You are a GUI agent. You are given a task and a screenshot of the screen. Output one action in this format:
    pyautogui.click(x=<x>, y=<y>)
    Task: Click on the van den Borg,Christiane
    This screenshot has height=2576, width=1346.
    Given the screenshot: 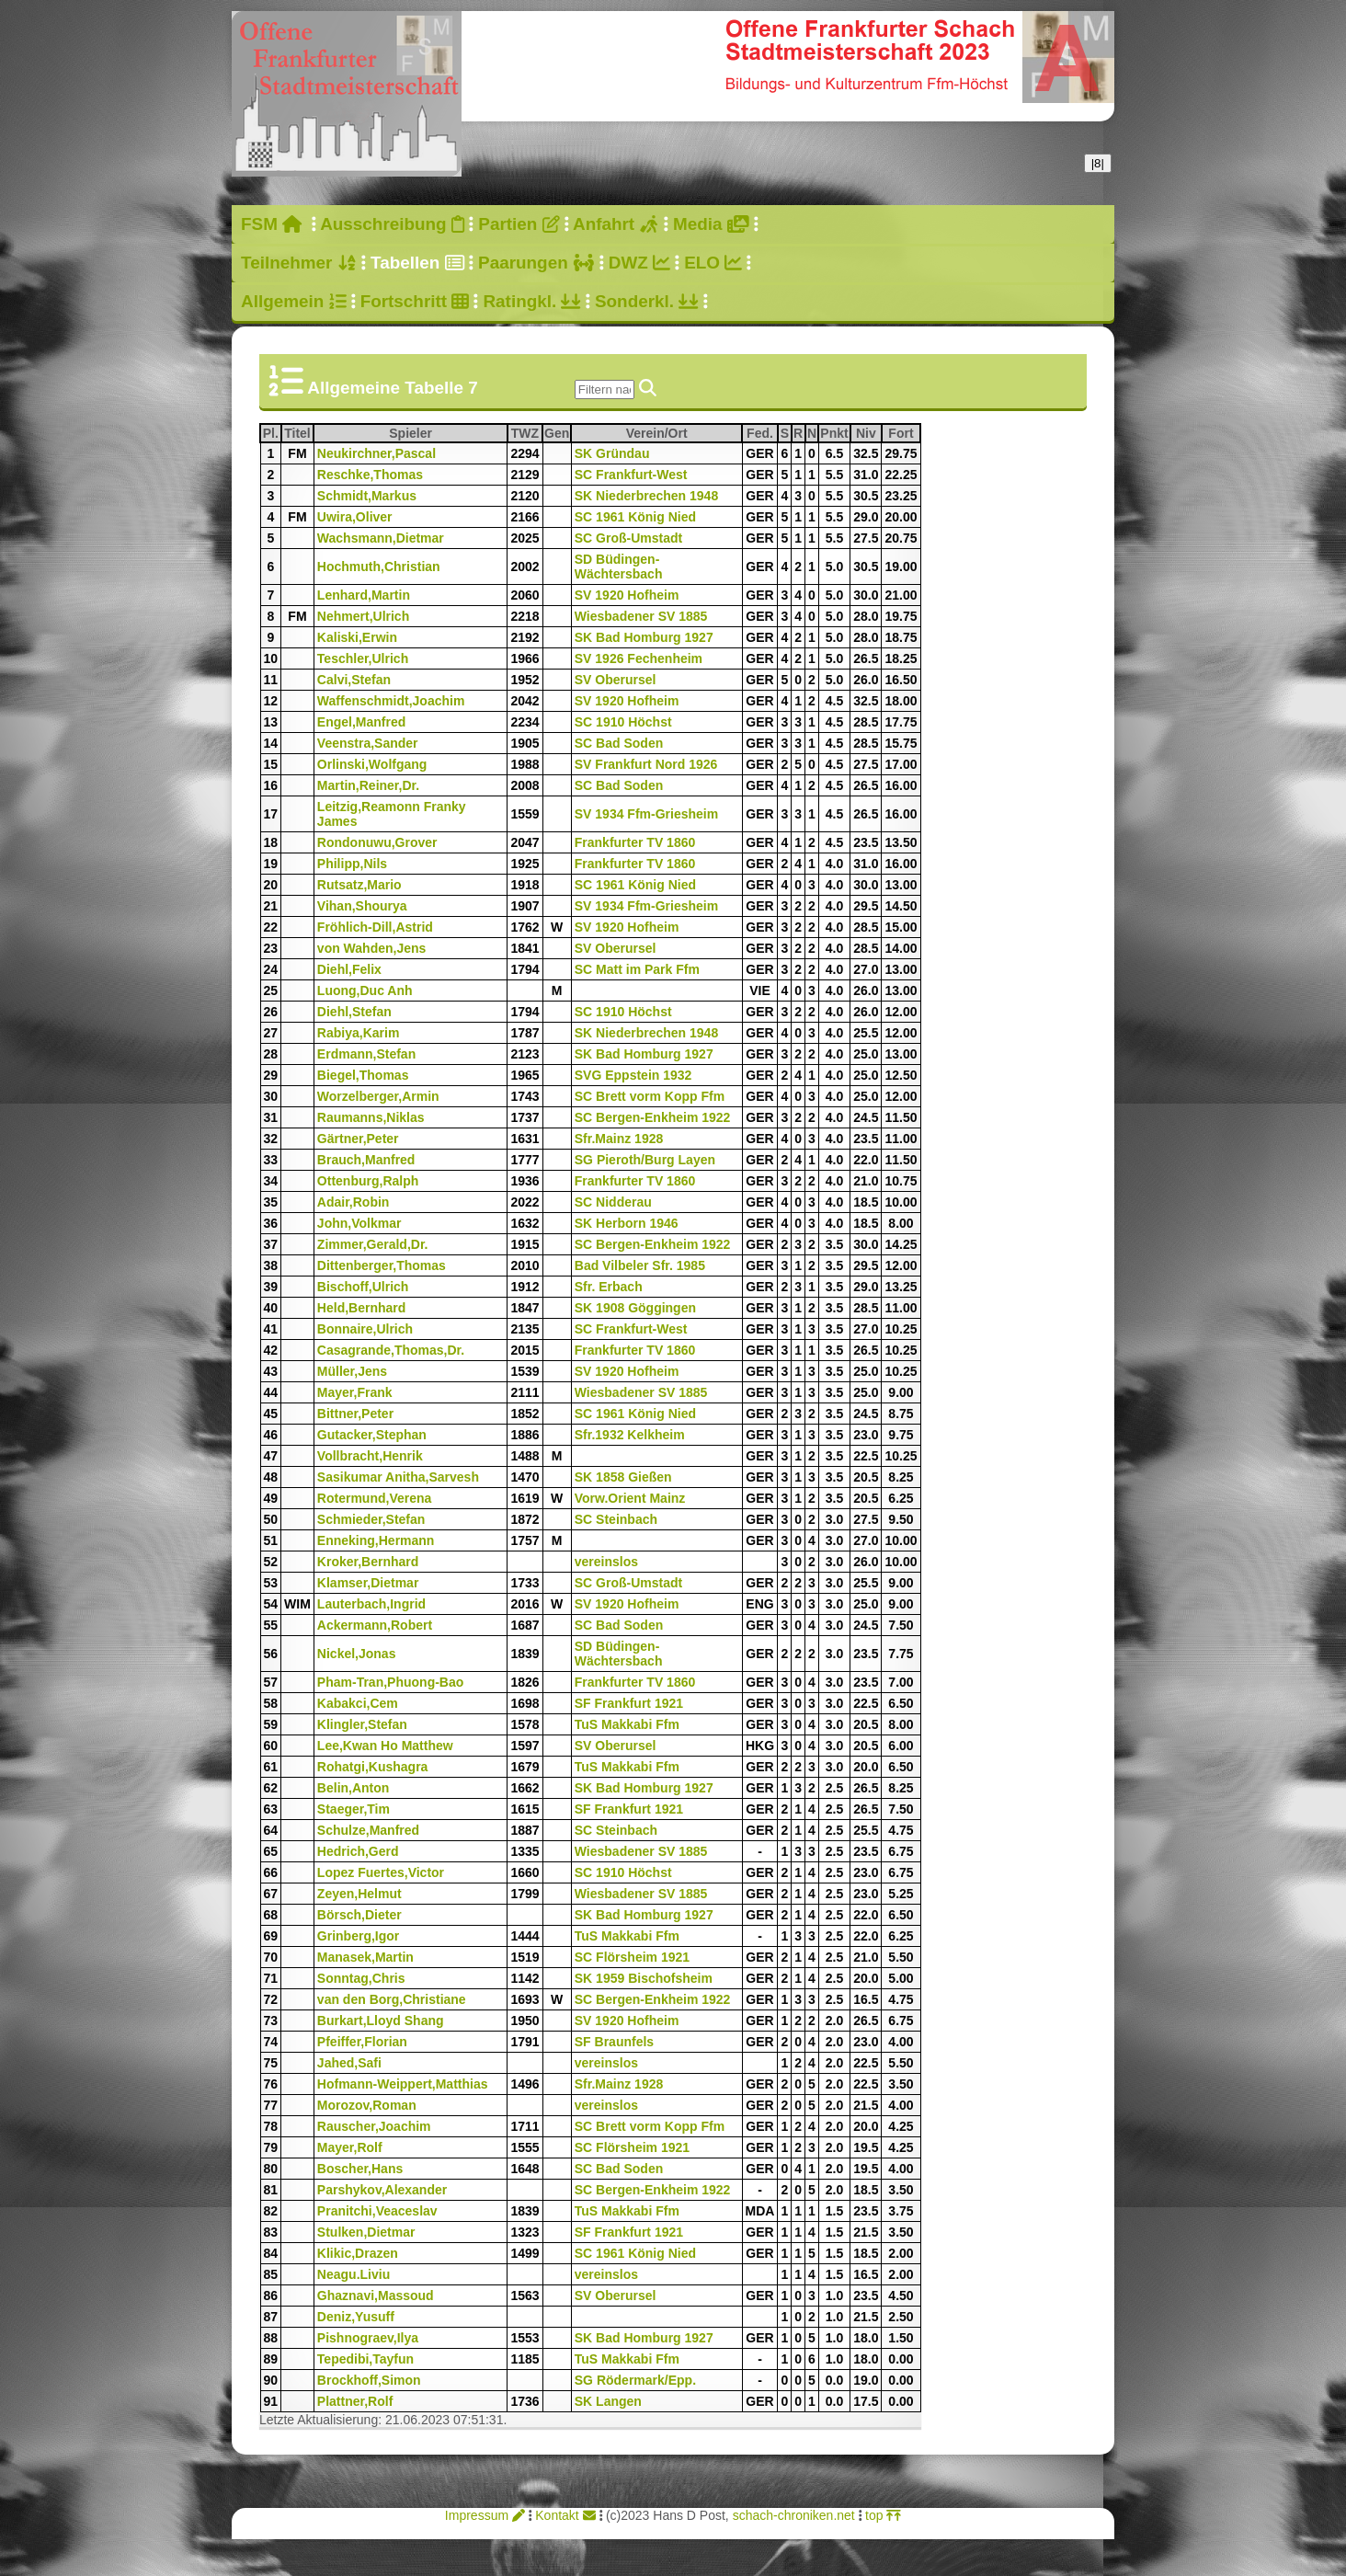 What is the action you would take?
    pyautogui.click(x=391, y=1999)
    